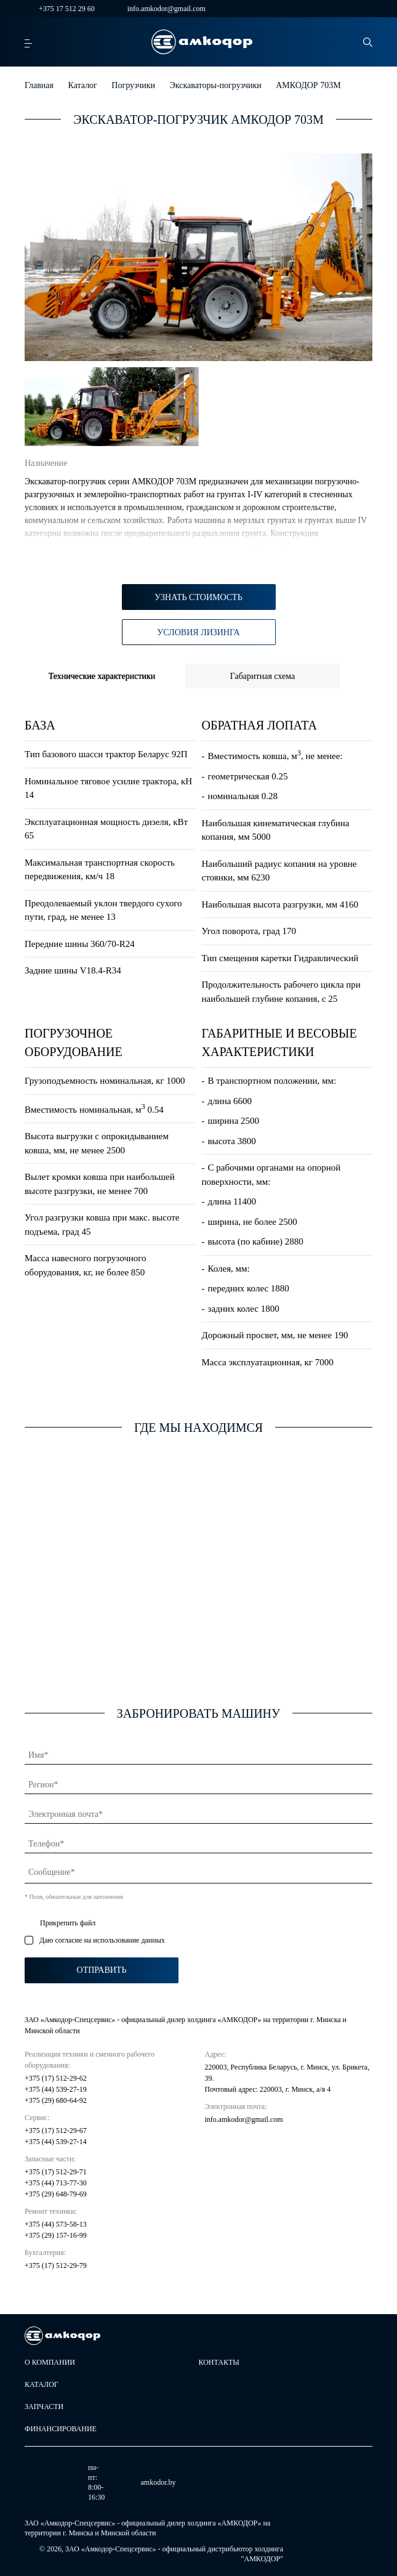  Describe the element at coordinates (102, 676) in the screenshot. I see `Технические характеристики` at that location.